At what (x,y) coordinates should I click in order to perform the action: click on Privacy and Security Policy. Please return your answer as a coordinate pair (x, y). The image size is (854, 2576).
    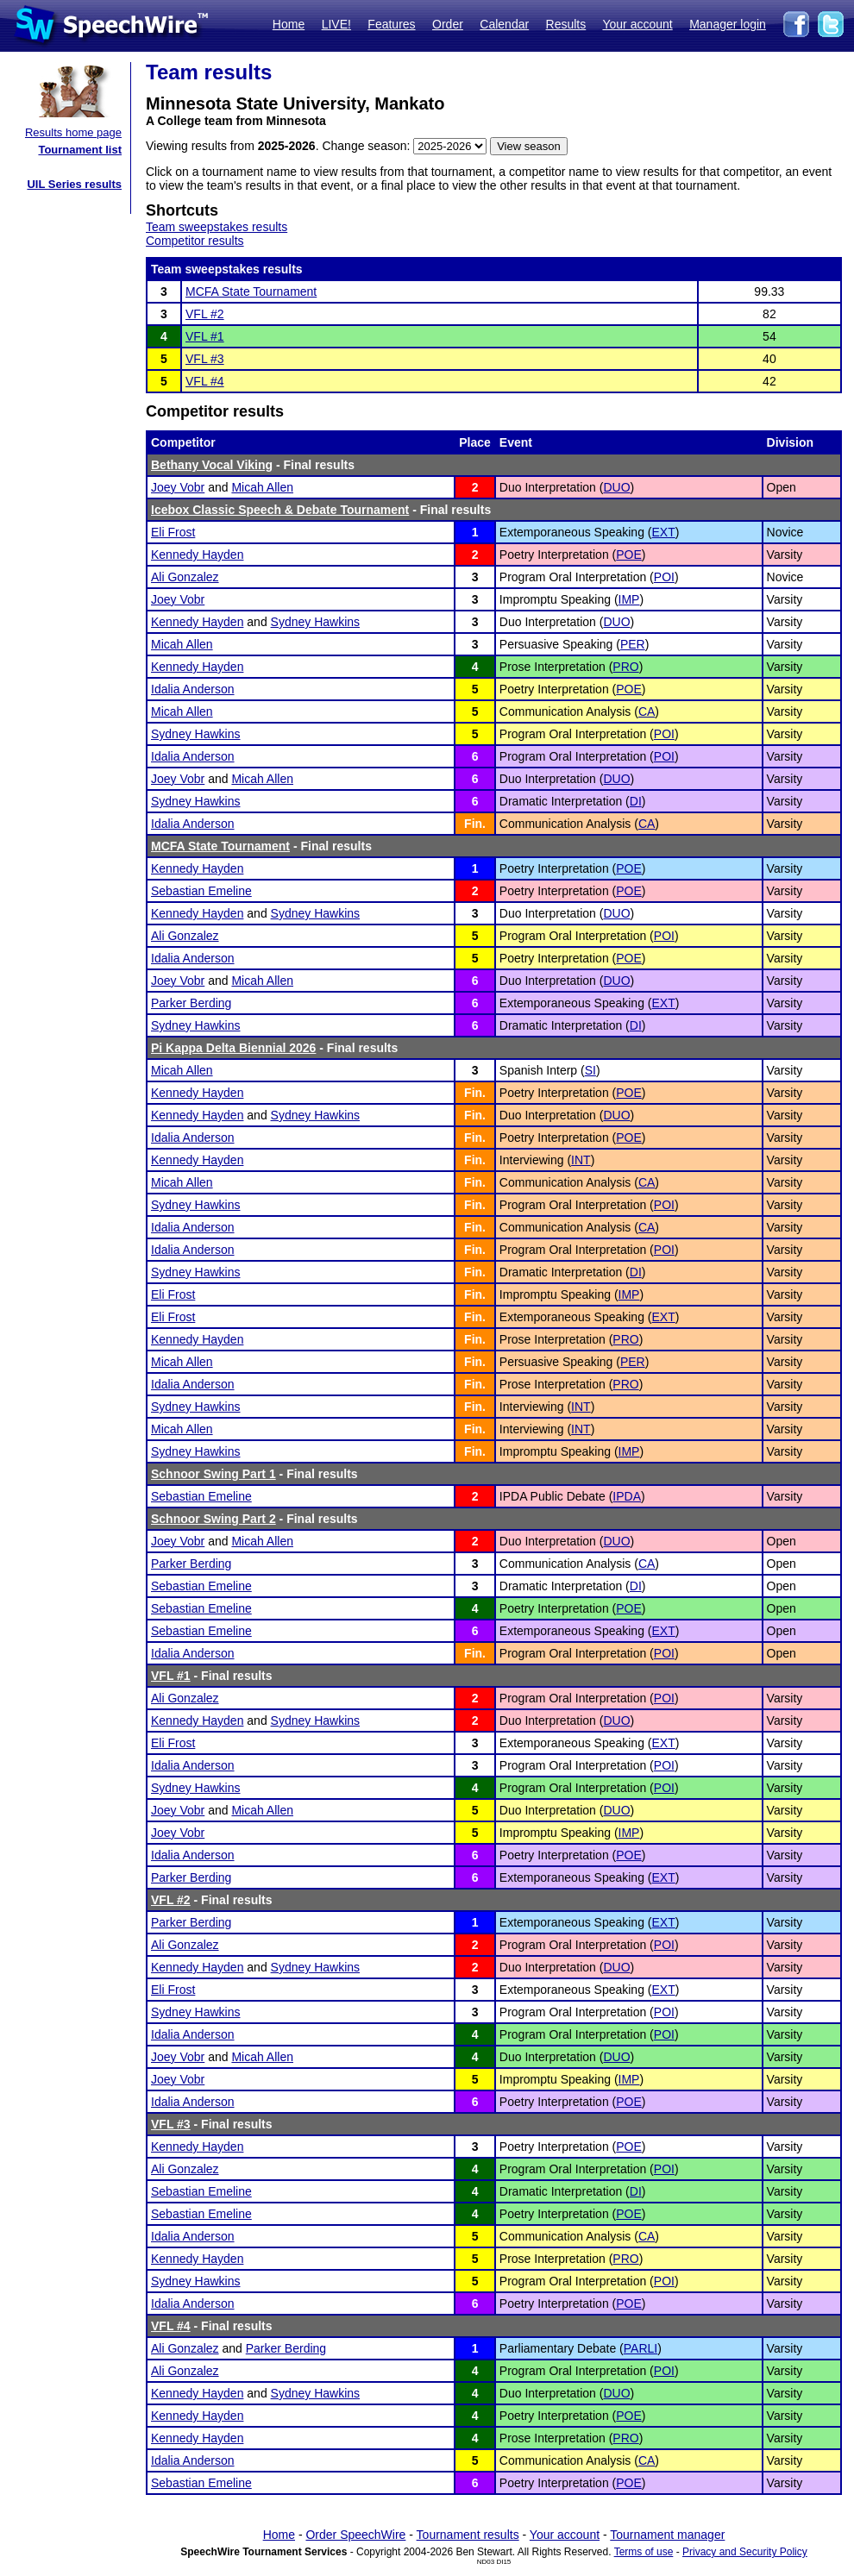
    Looking at the image, I should click on (744, 2552).